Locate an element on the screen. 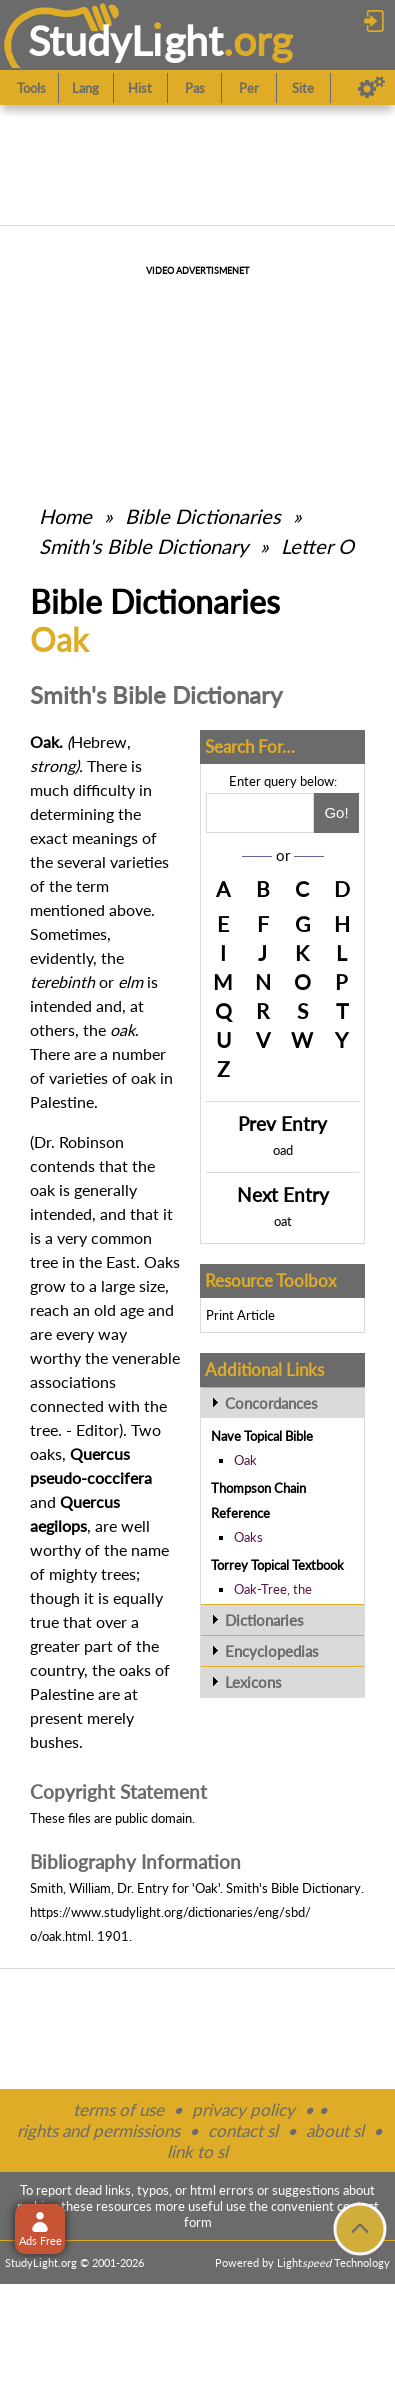 This screenshot has height=2384, width=395. Bible Dictionaries is located at coordinates (203, 516).